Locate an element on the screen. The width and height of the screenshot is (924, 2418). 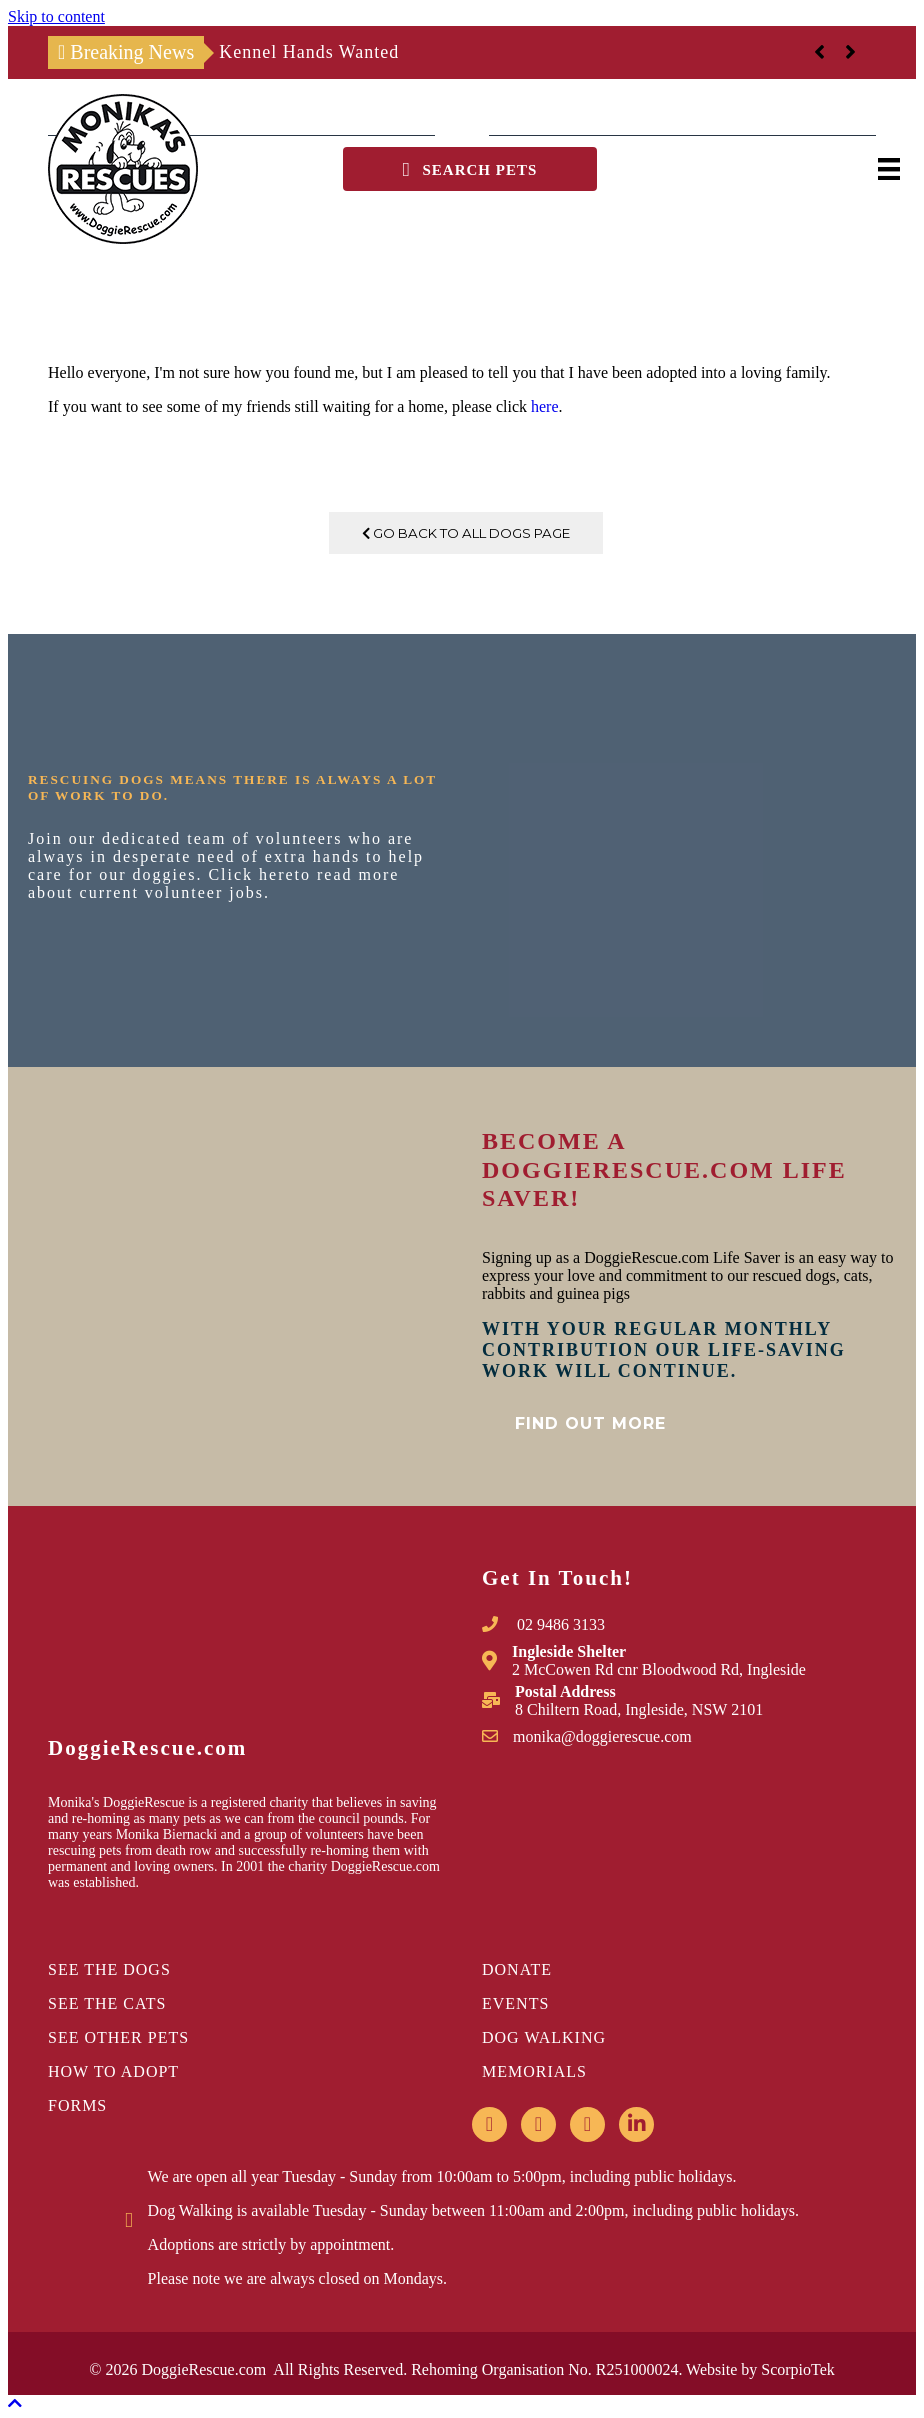
HOW TO ADOPT is located at coordinates (113, 2071).